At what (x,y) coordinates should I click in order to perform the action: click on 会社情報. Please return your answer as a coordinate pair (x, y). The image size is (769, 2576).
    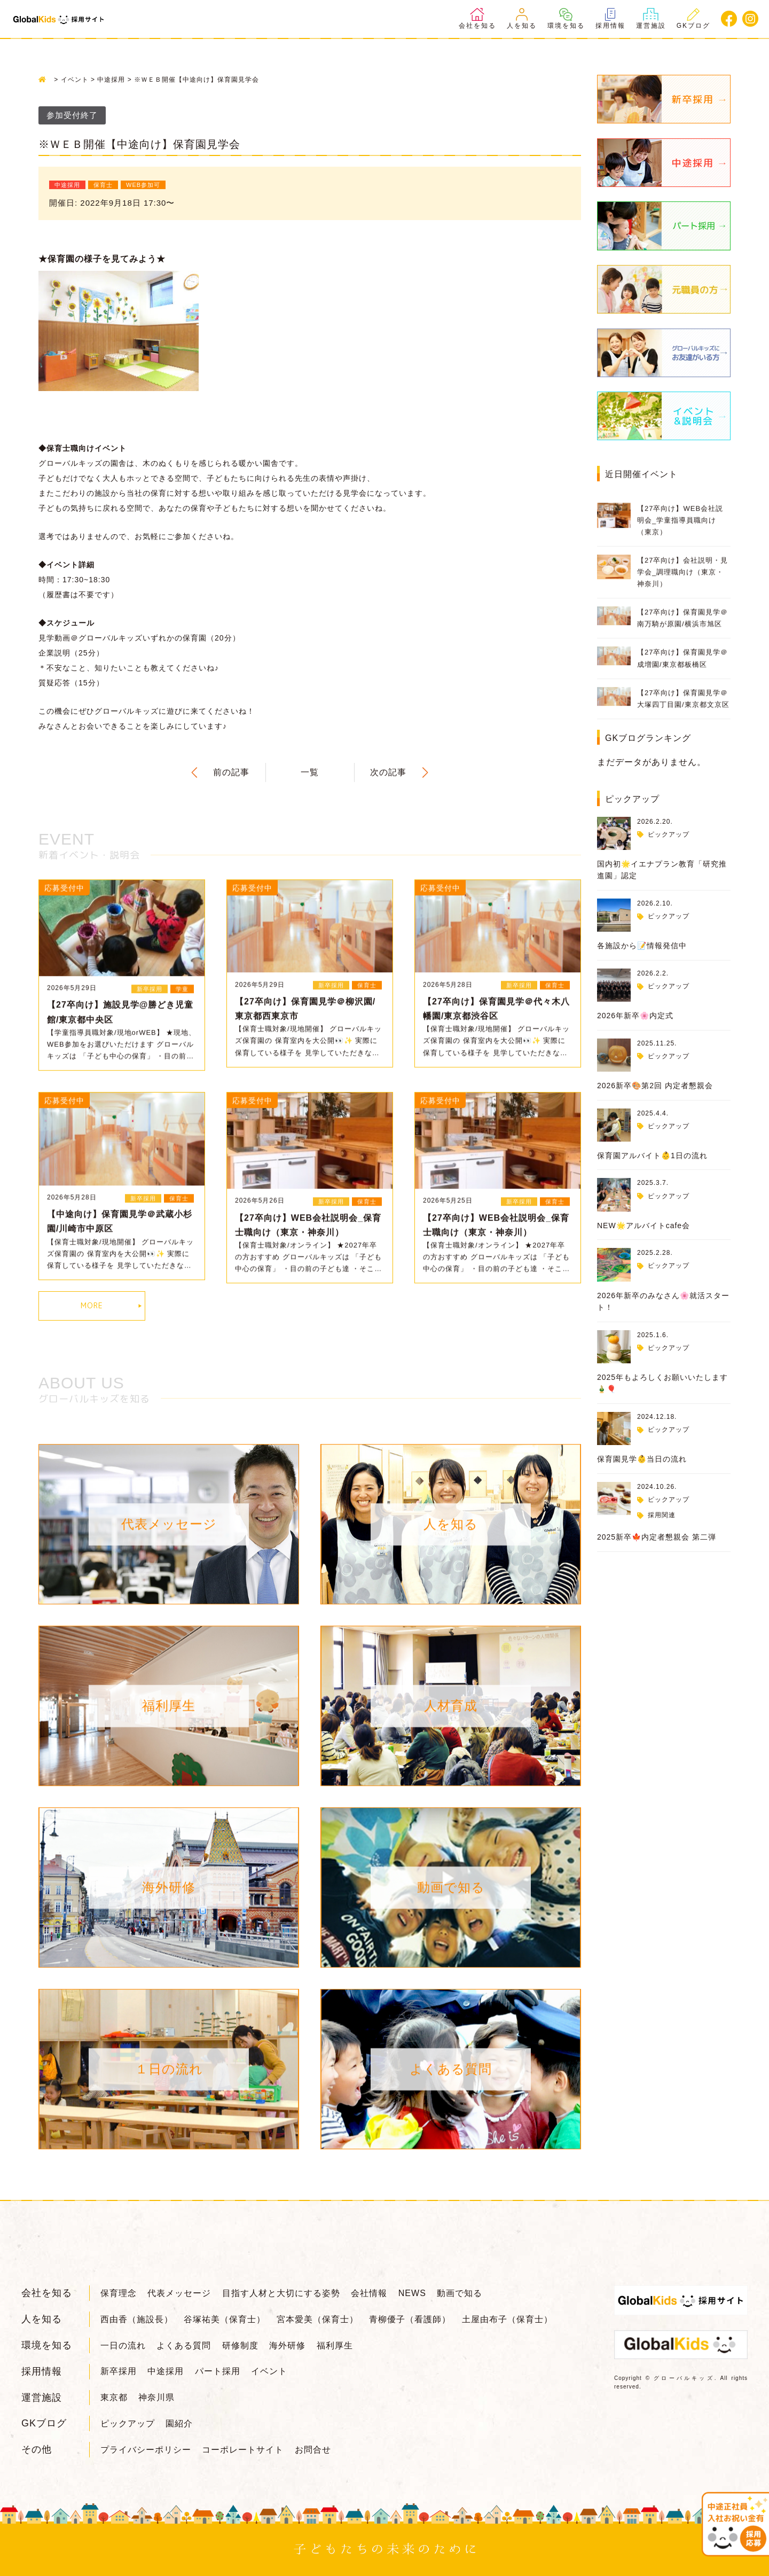
    Looking at the image, I should click on (369, 2293).